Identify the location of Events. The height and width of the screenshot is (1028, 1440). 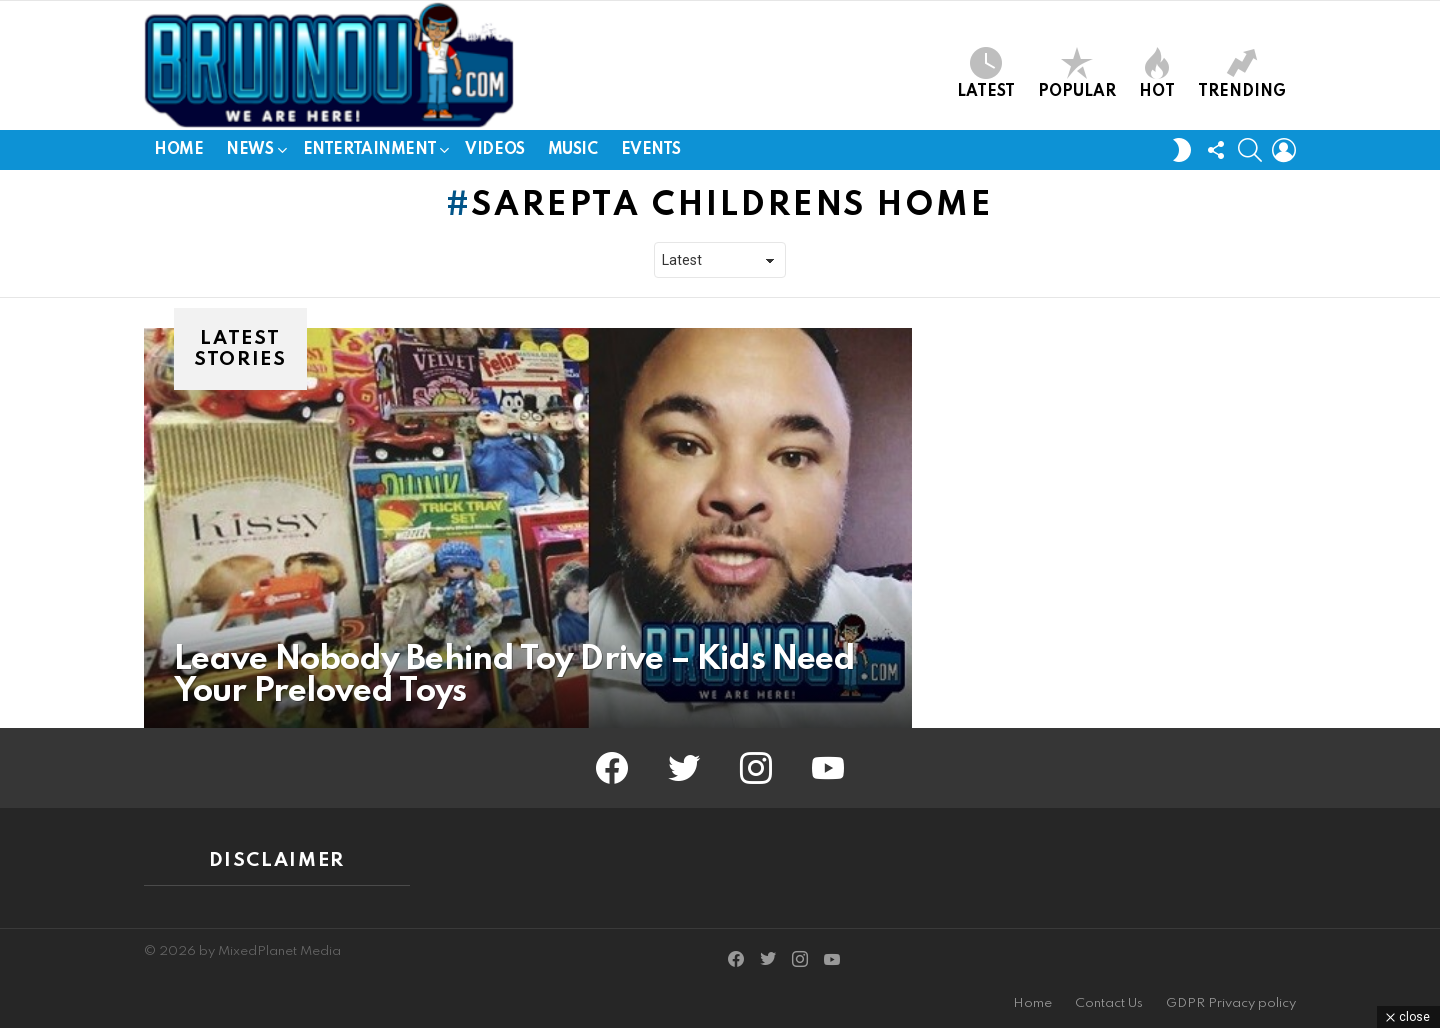
(651, 150).